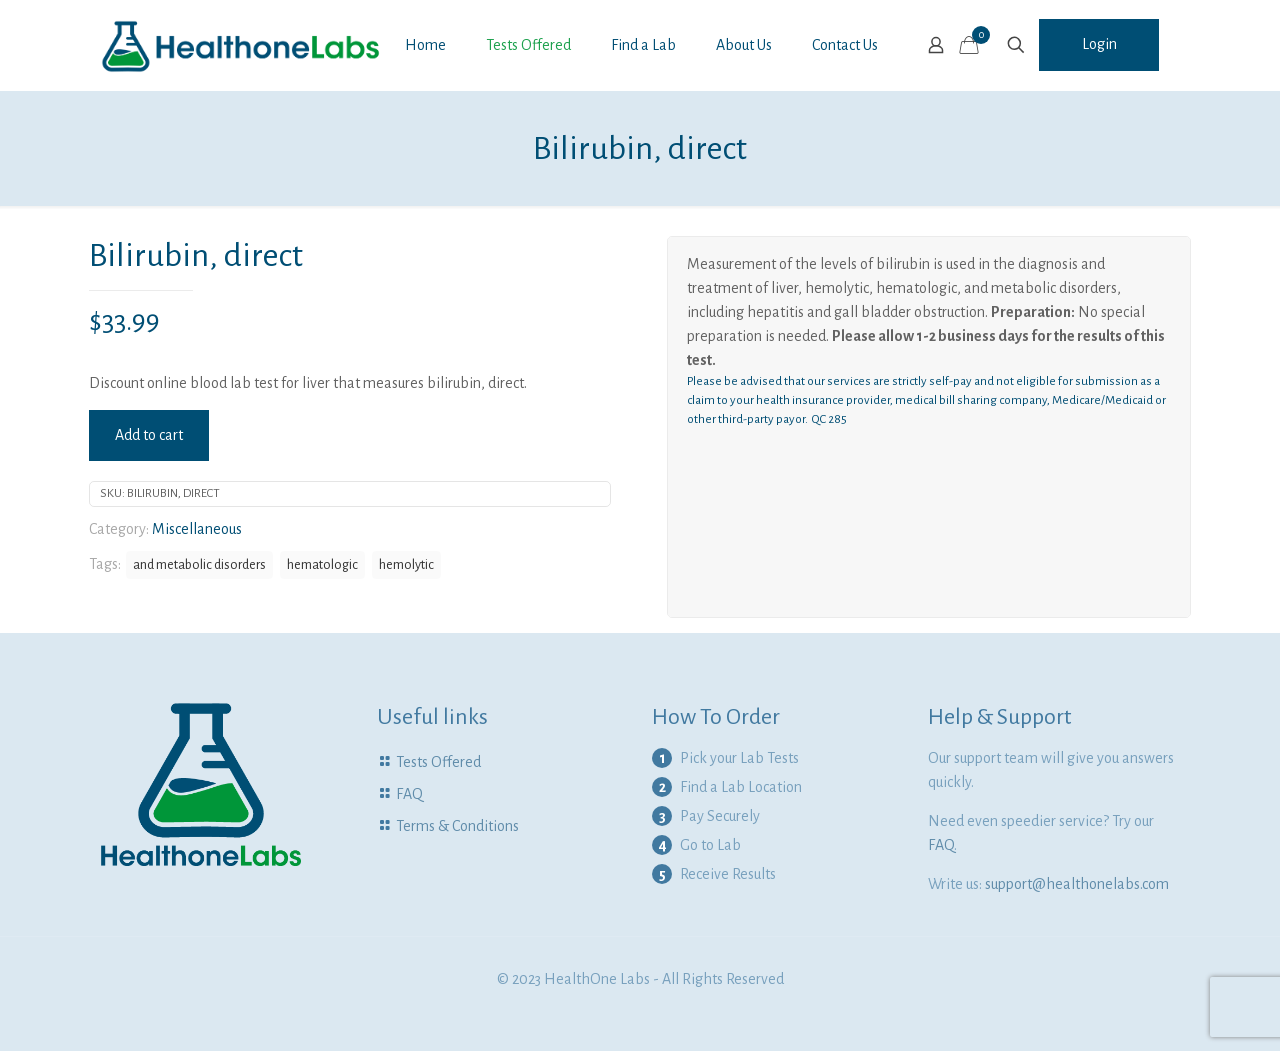 The image size is (1280, 1051). I want to click on and metabolic disorders, so click(199, 564).